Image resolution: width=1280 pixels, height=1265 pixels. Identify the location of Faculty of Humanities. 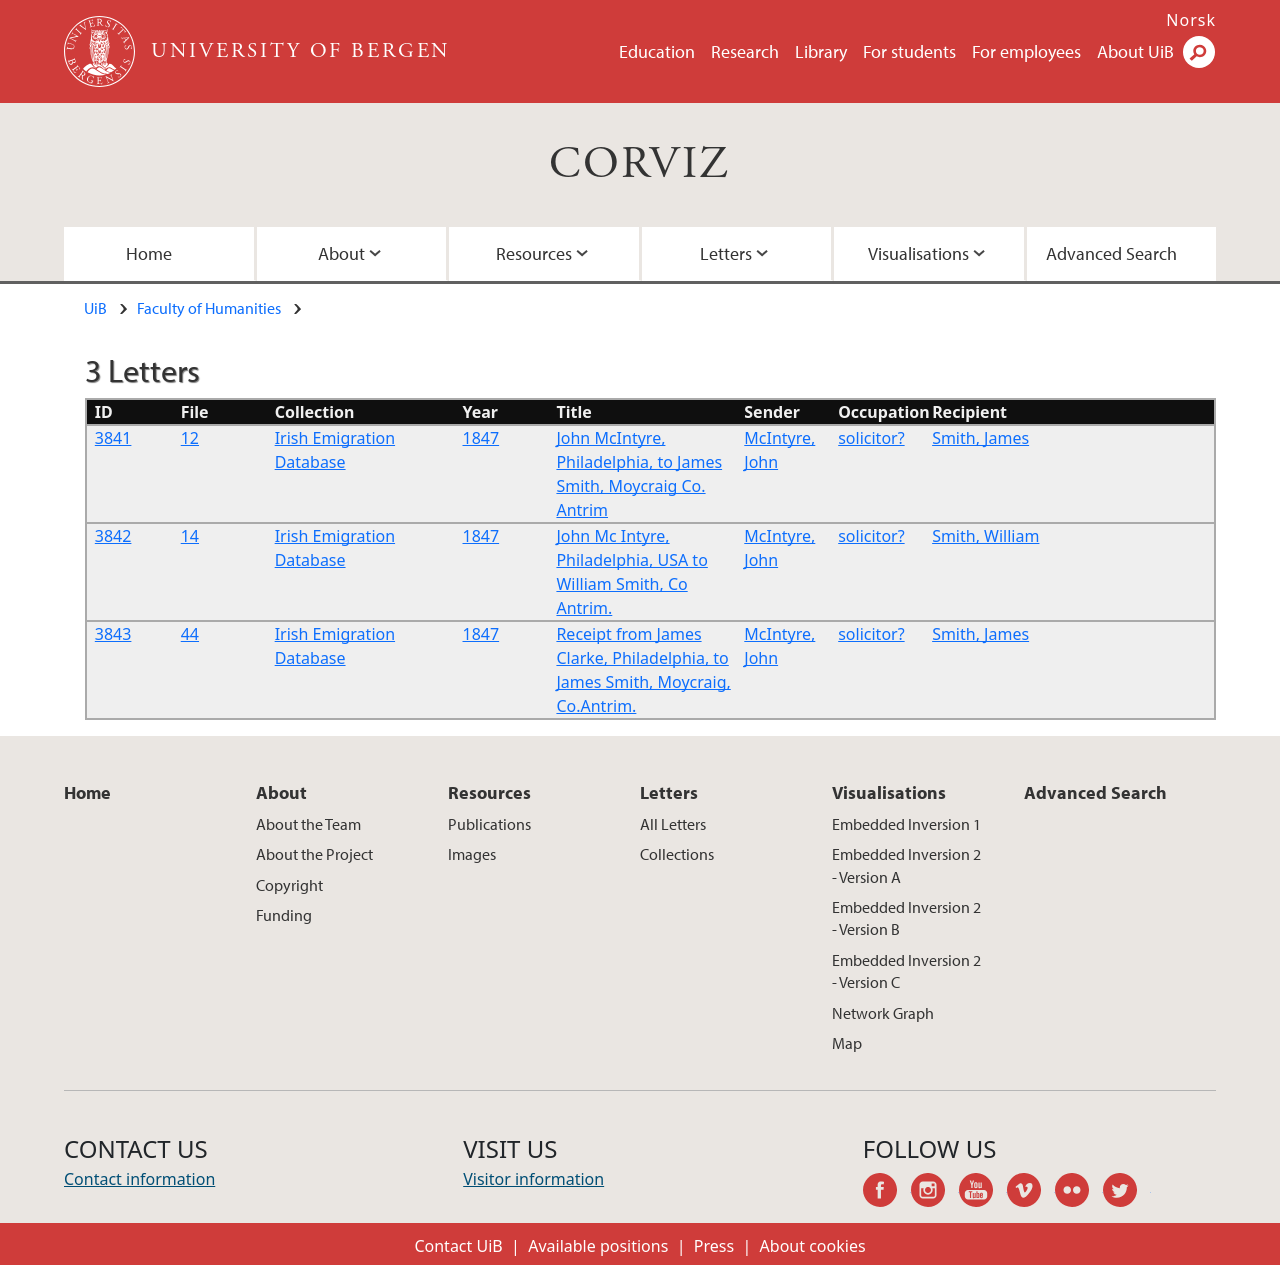
(209, 308).